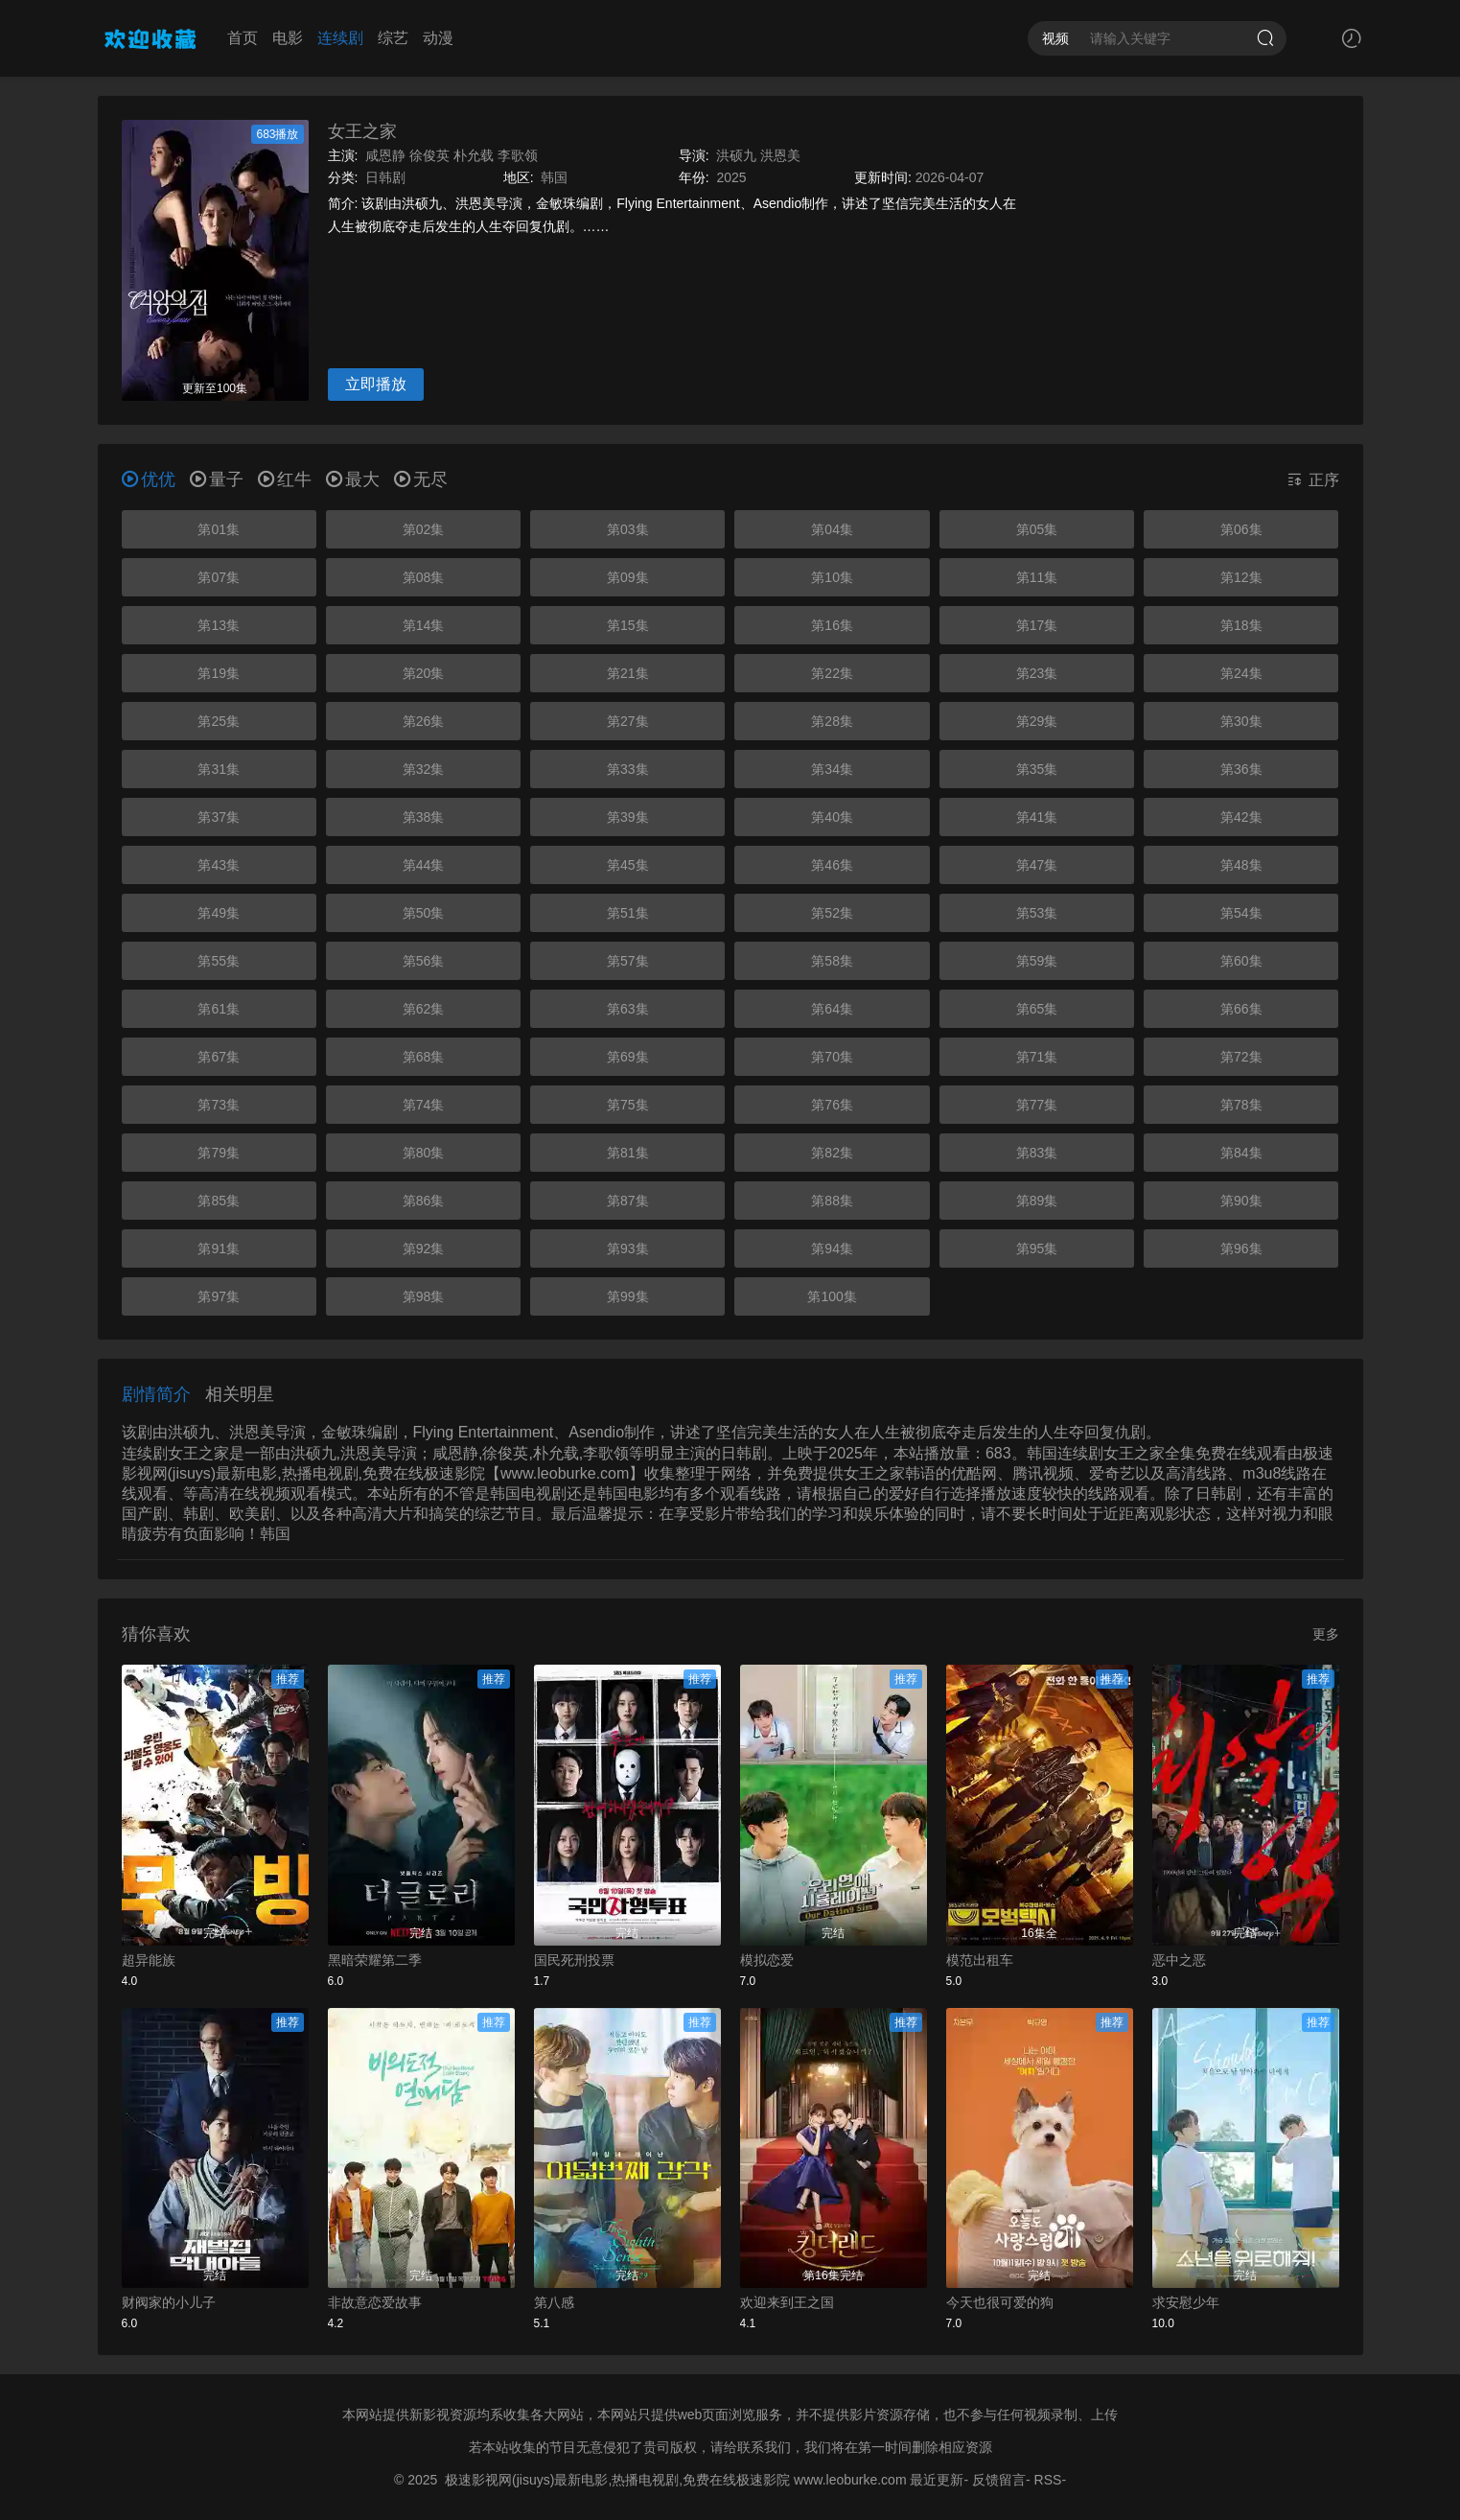 The image size is (1460, 2520). Describe the element at coordinates (832, 1248) in the screenshot. I see `第94集` at that location.